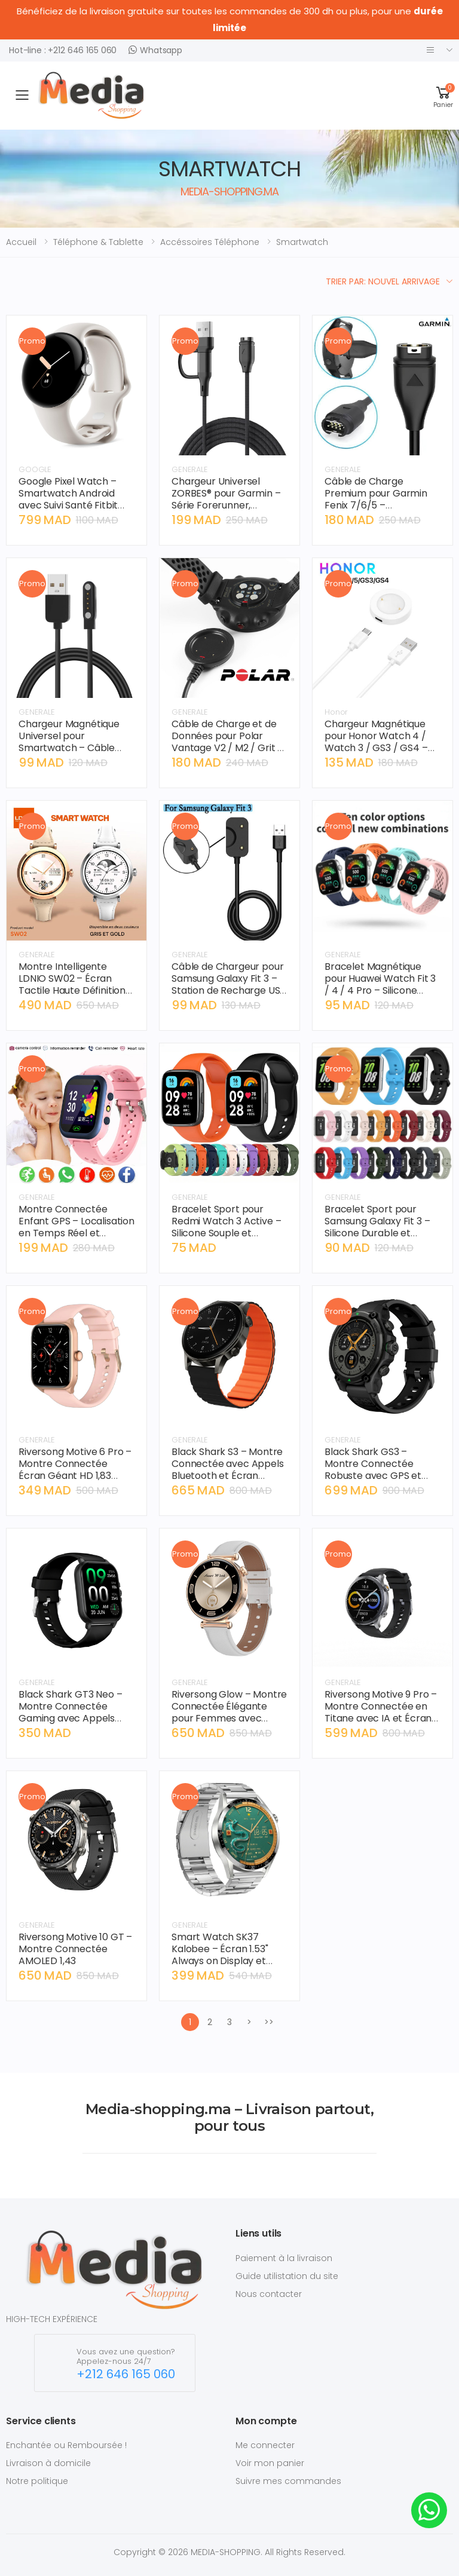 This screenshot has height=2576, width=459. Describe the element at coordinates (373, 1469) in the screenshot. I see `Black Shark GS3 – Montre Connectée Robuste avec GPS et Appels Bluetooth` at that location.